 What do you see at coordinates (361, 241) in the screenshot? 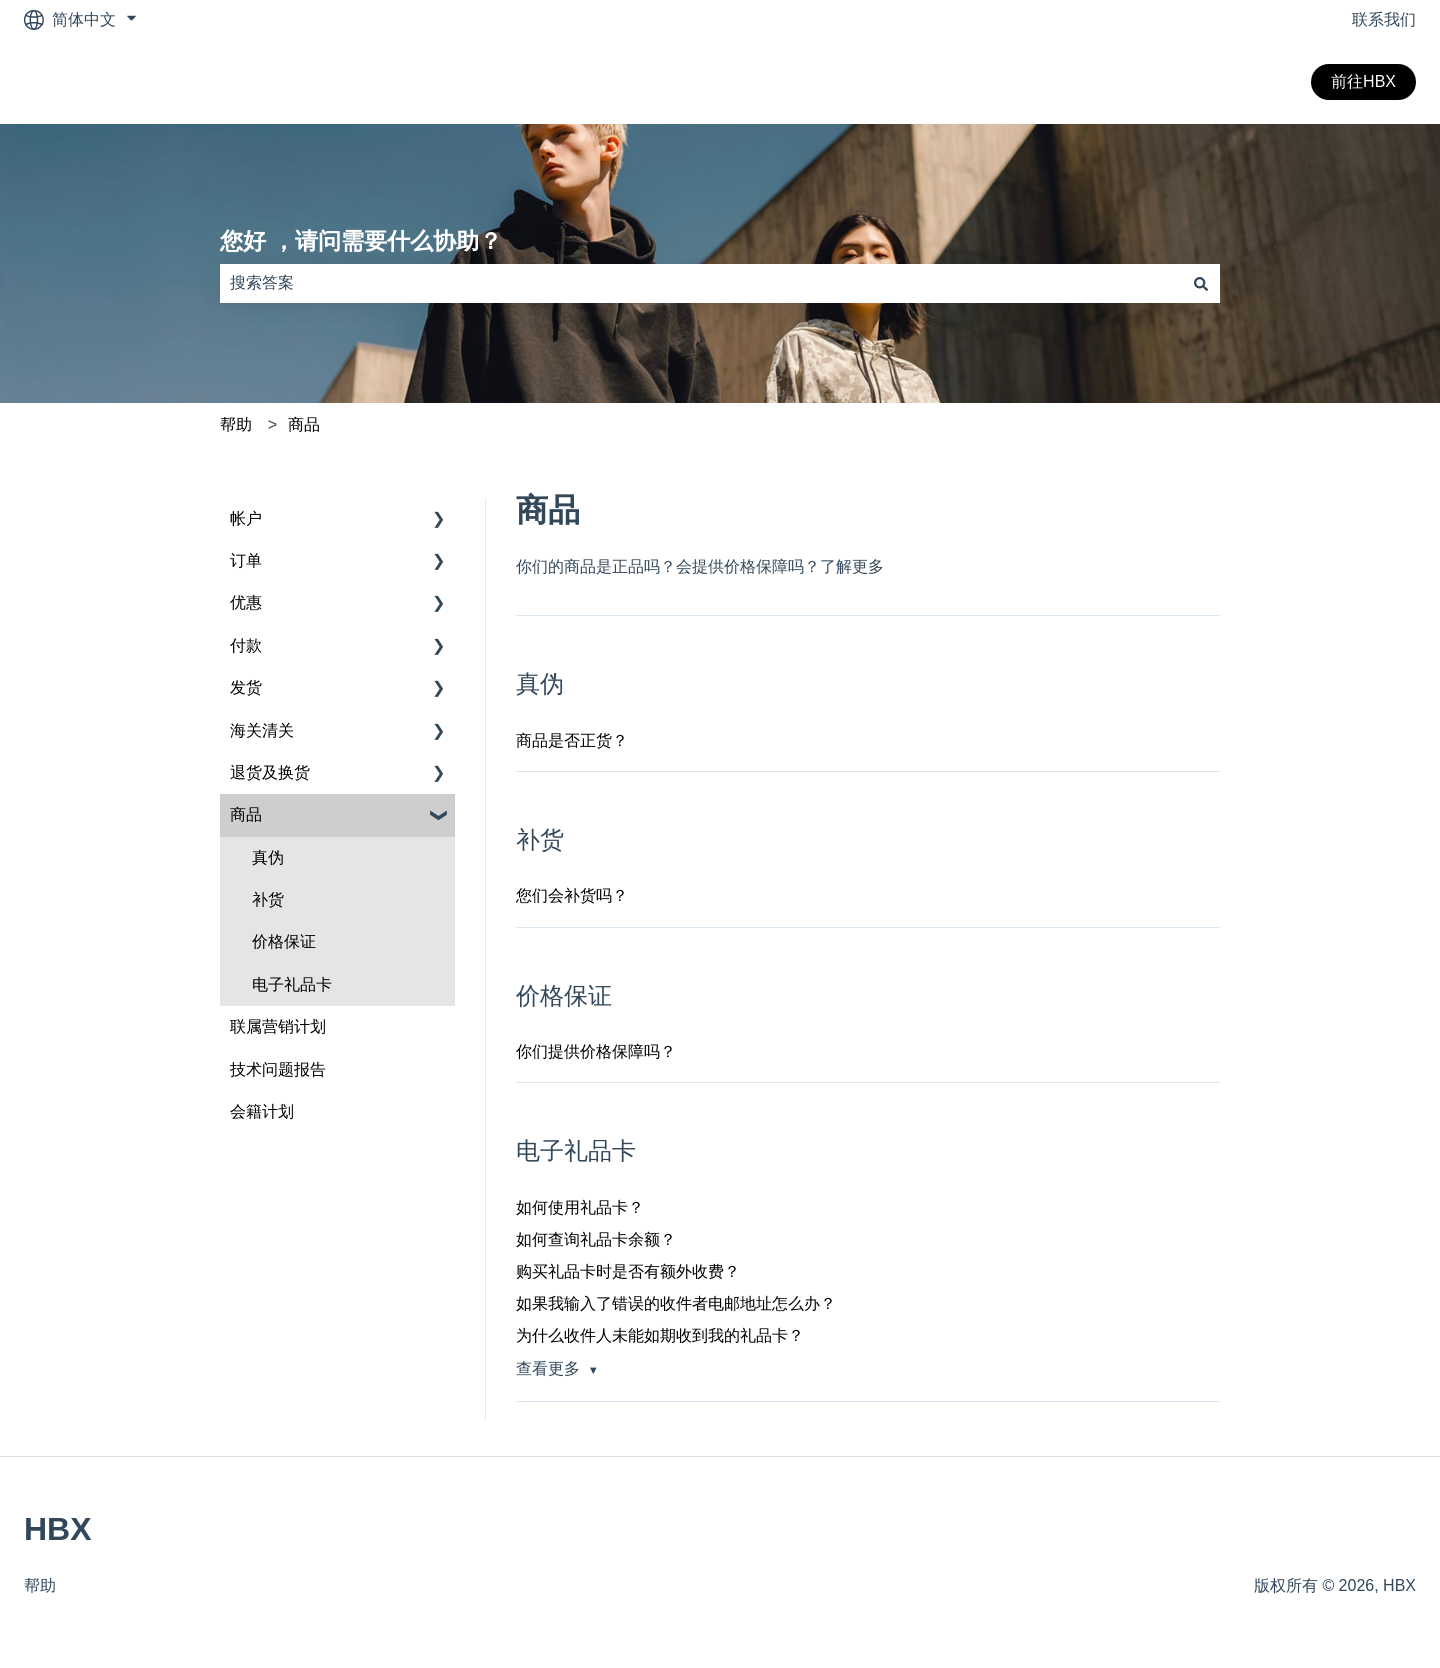
I see `您好 ，请问需要什么协助？` at bounding box center [361, 241].